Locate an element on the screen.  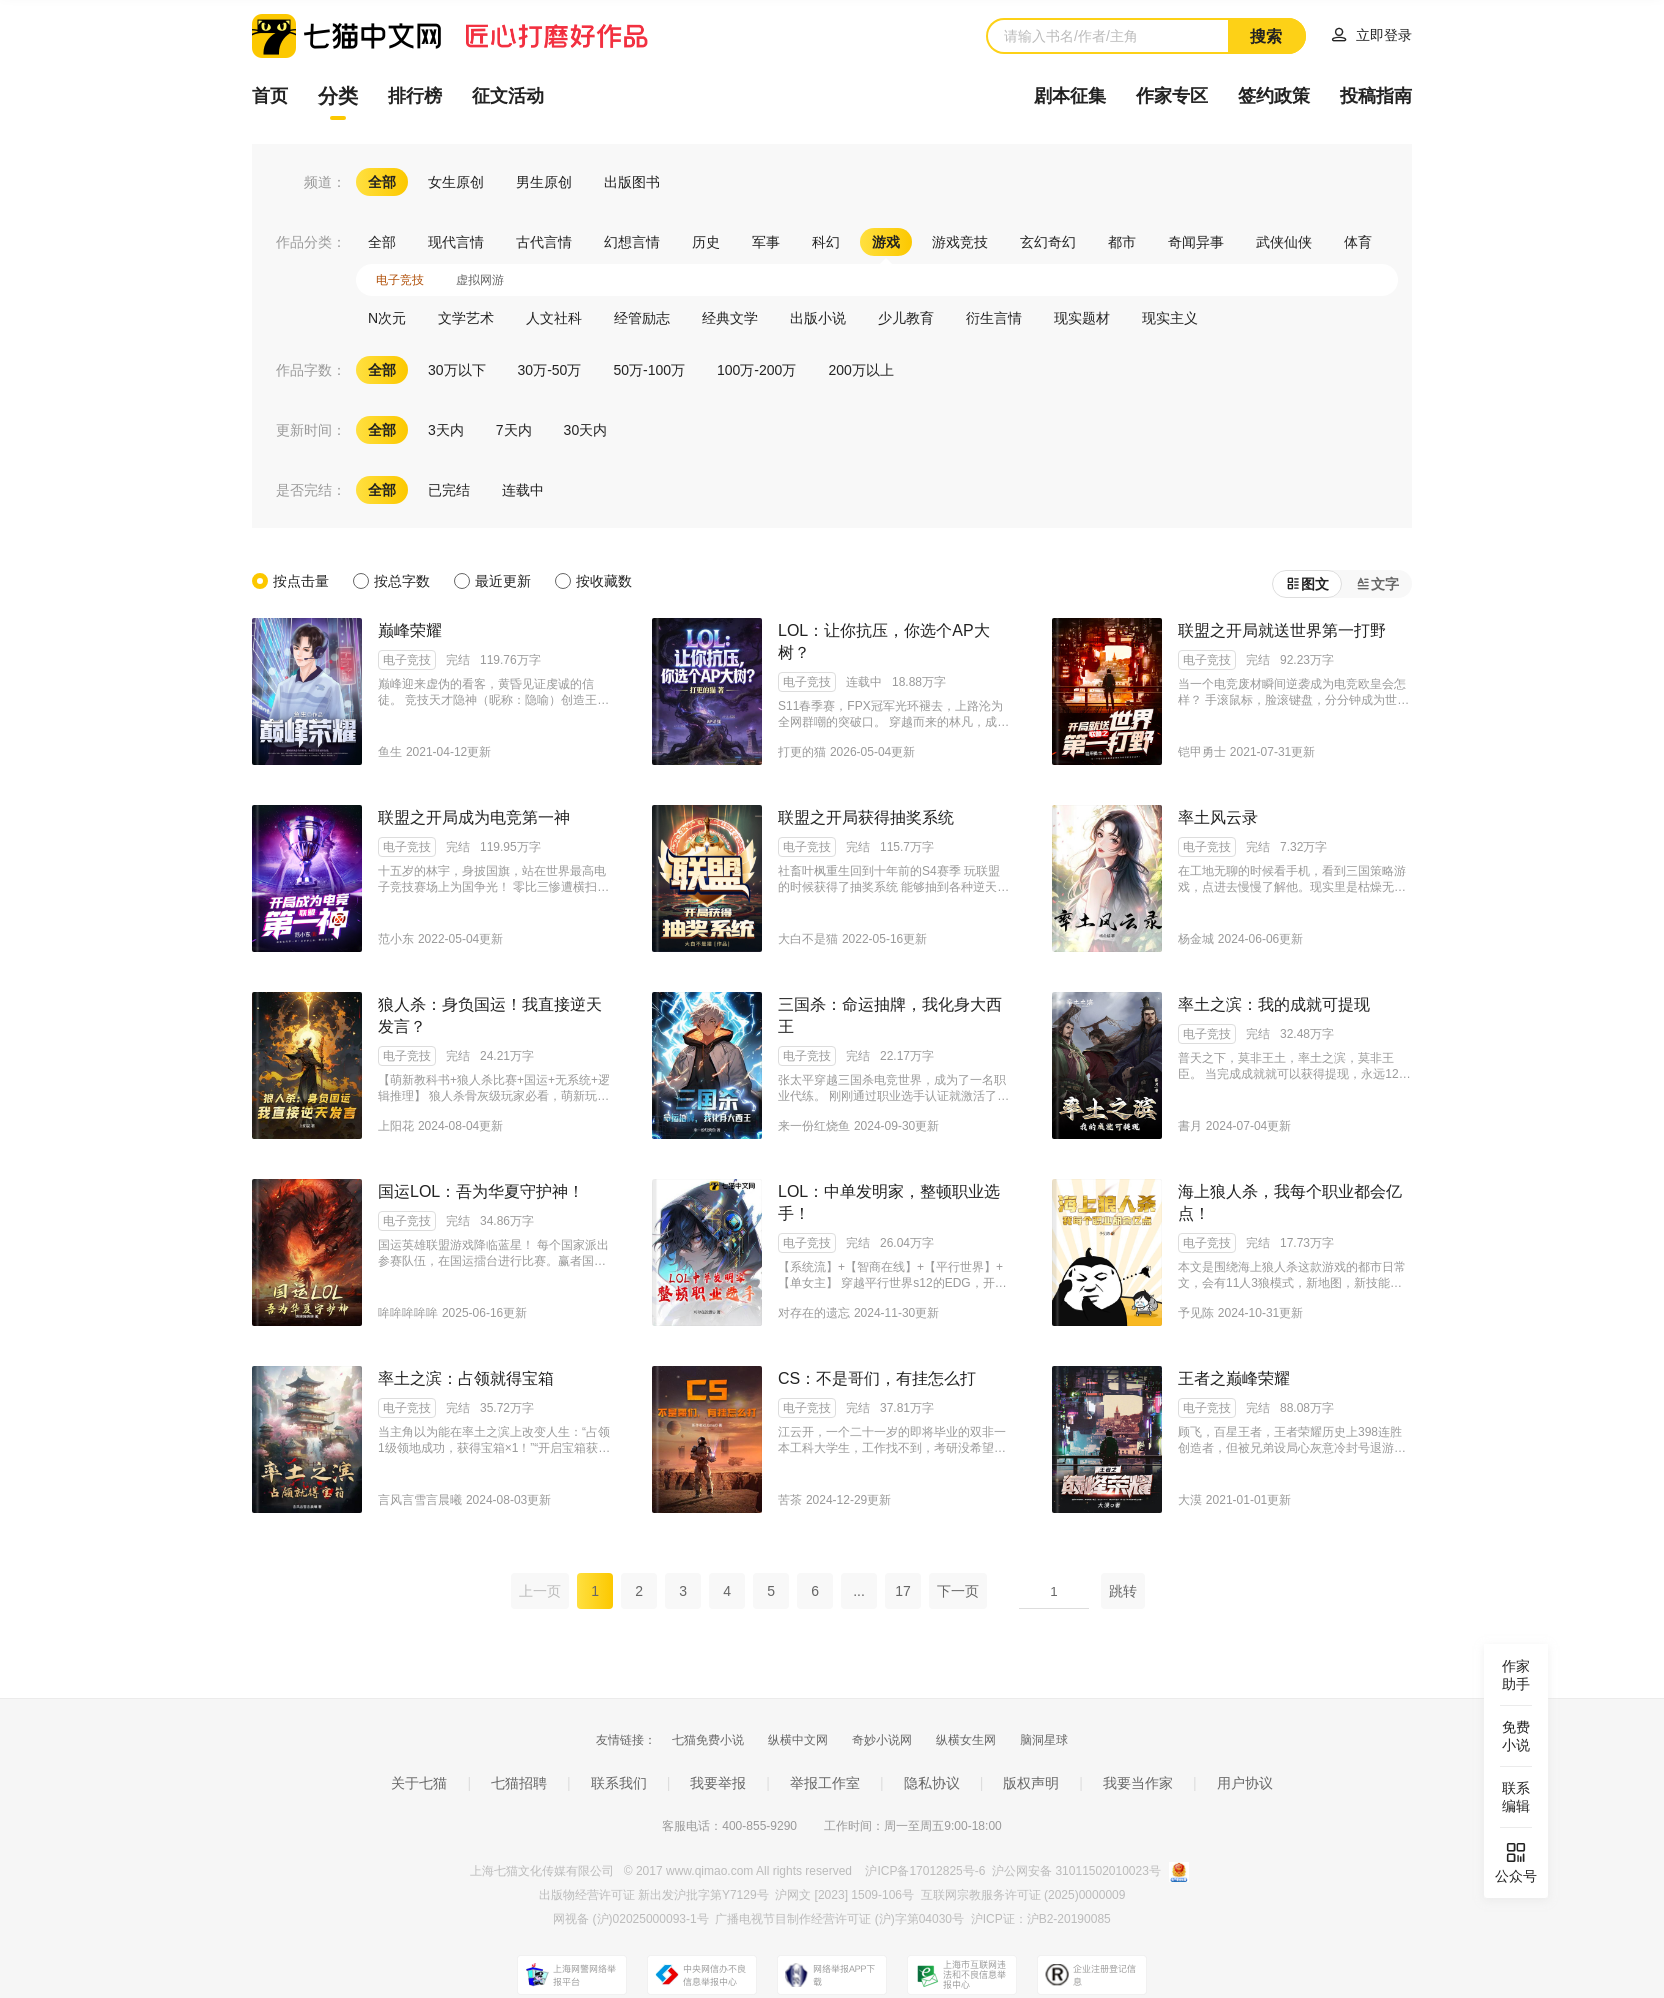
联盟之开局成为电竞第一神 is located at coordinates (474, 817).